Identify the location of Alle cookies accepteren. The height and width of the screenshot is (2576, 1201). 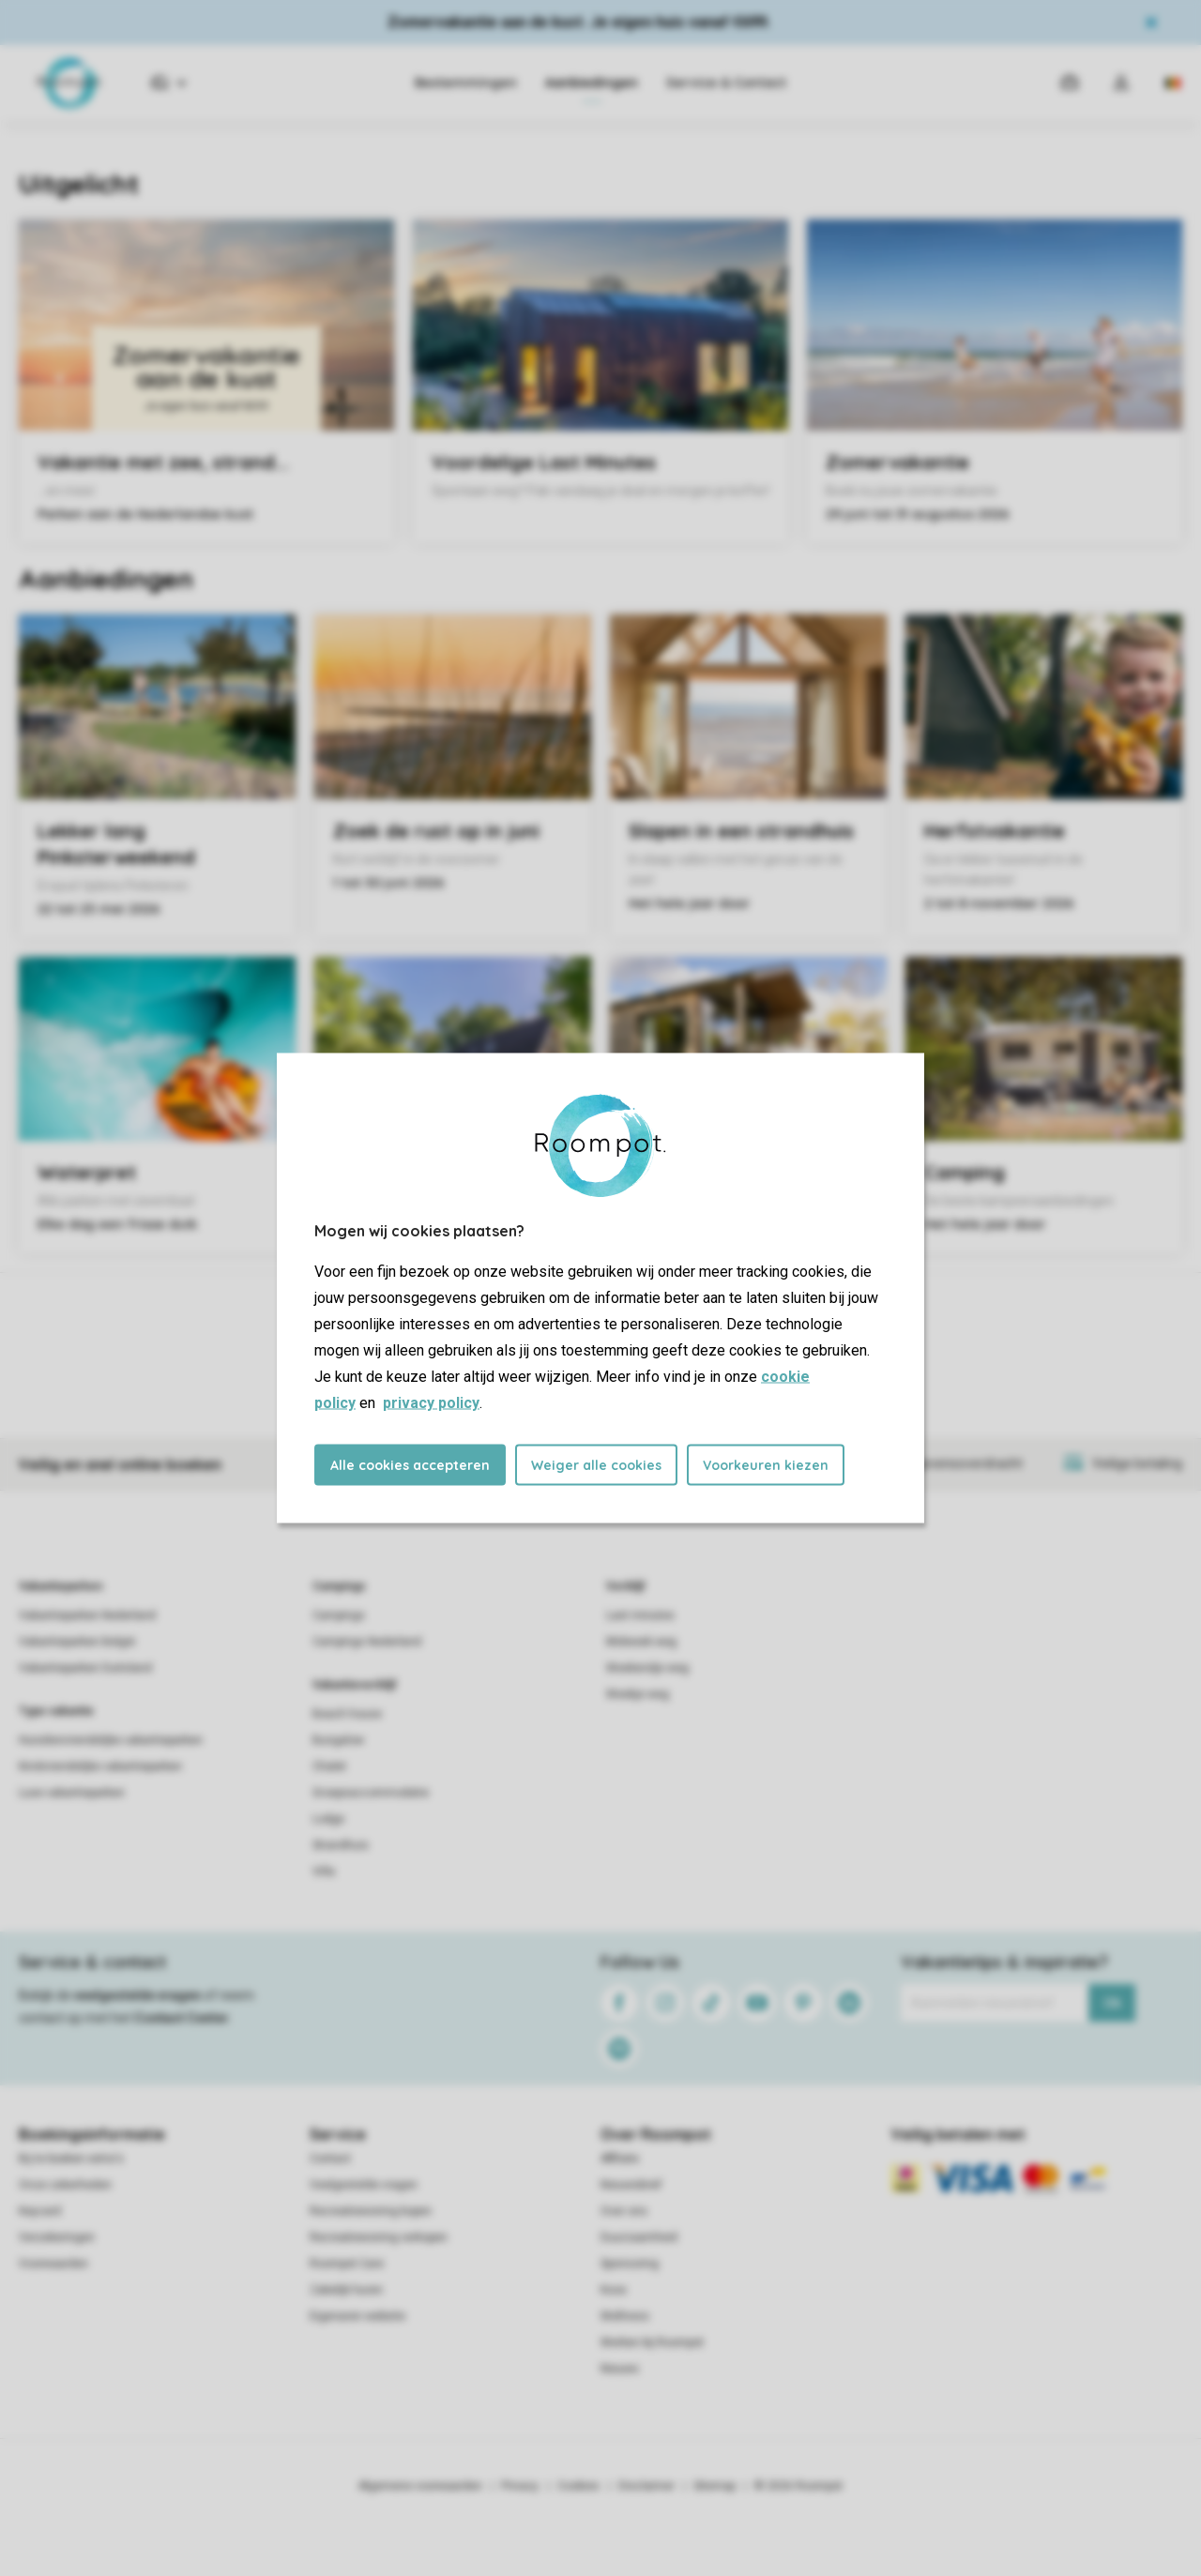
(410, 1465).